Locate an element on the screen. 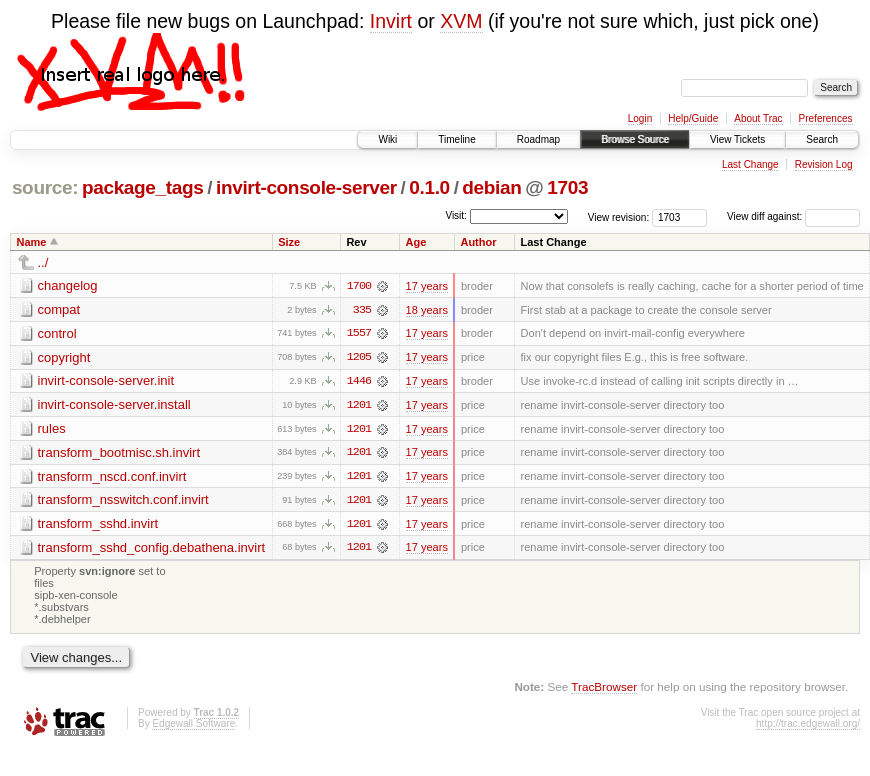  1700 is located at coordinates (359, 286).